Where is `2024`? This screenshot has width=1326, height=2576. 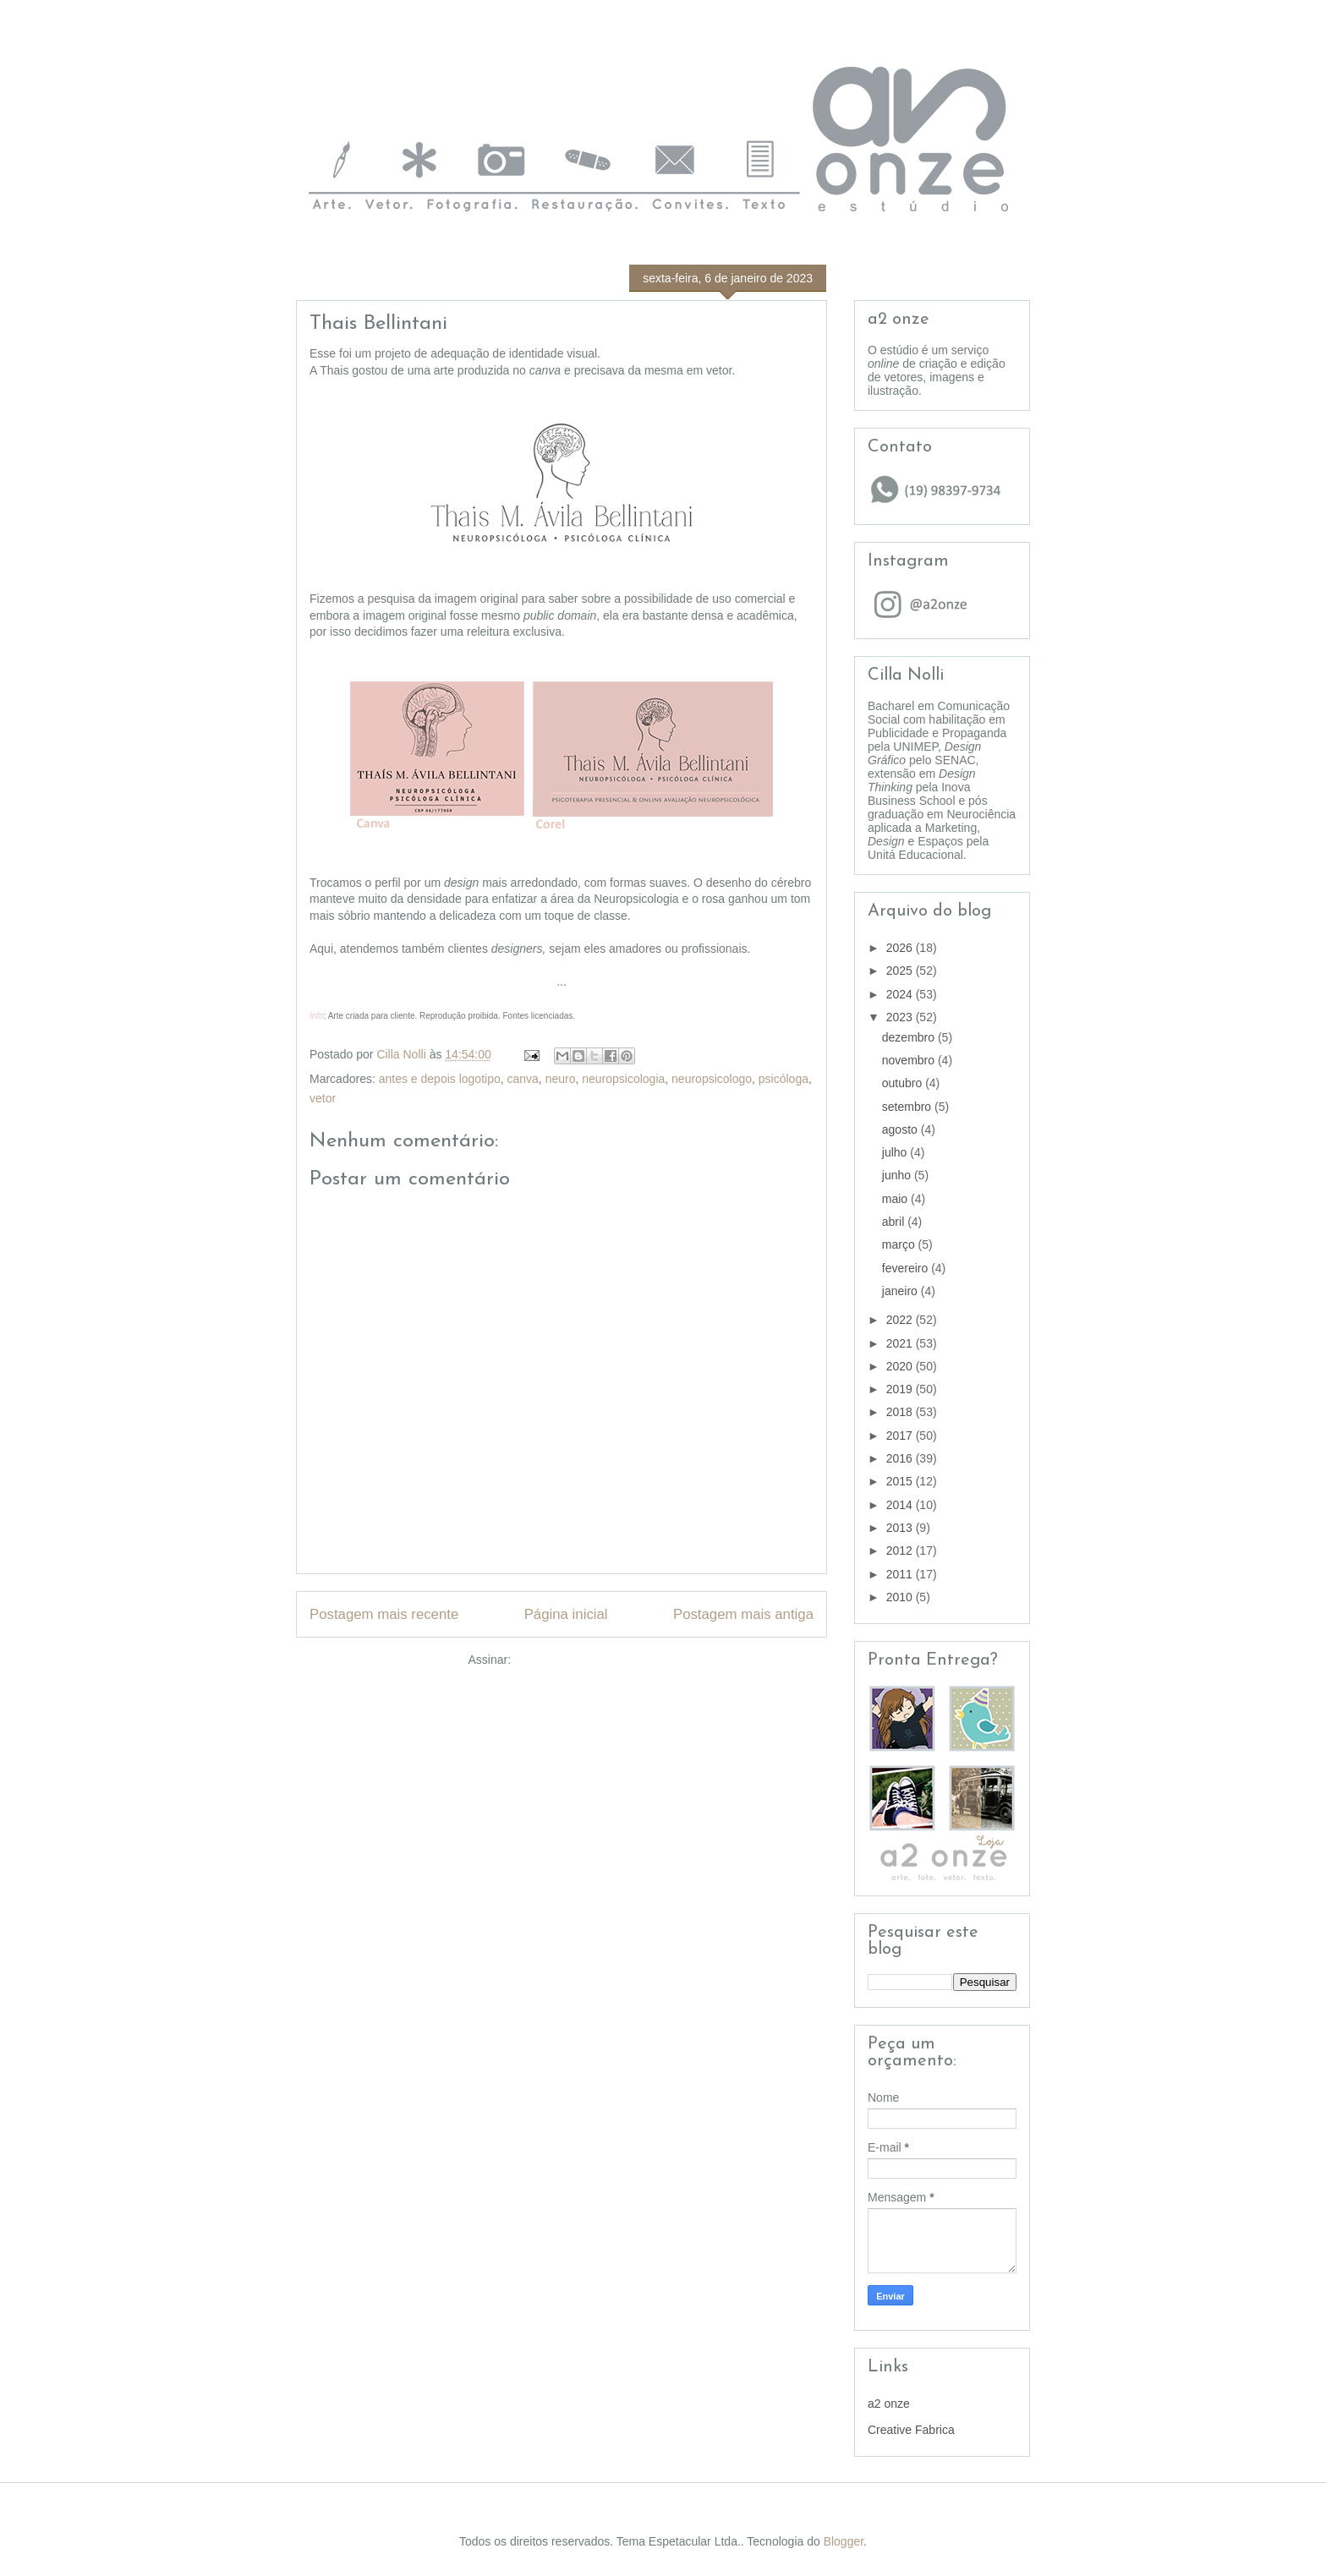 2024 is located at coordinates (901, 994).